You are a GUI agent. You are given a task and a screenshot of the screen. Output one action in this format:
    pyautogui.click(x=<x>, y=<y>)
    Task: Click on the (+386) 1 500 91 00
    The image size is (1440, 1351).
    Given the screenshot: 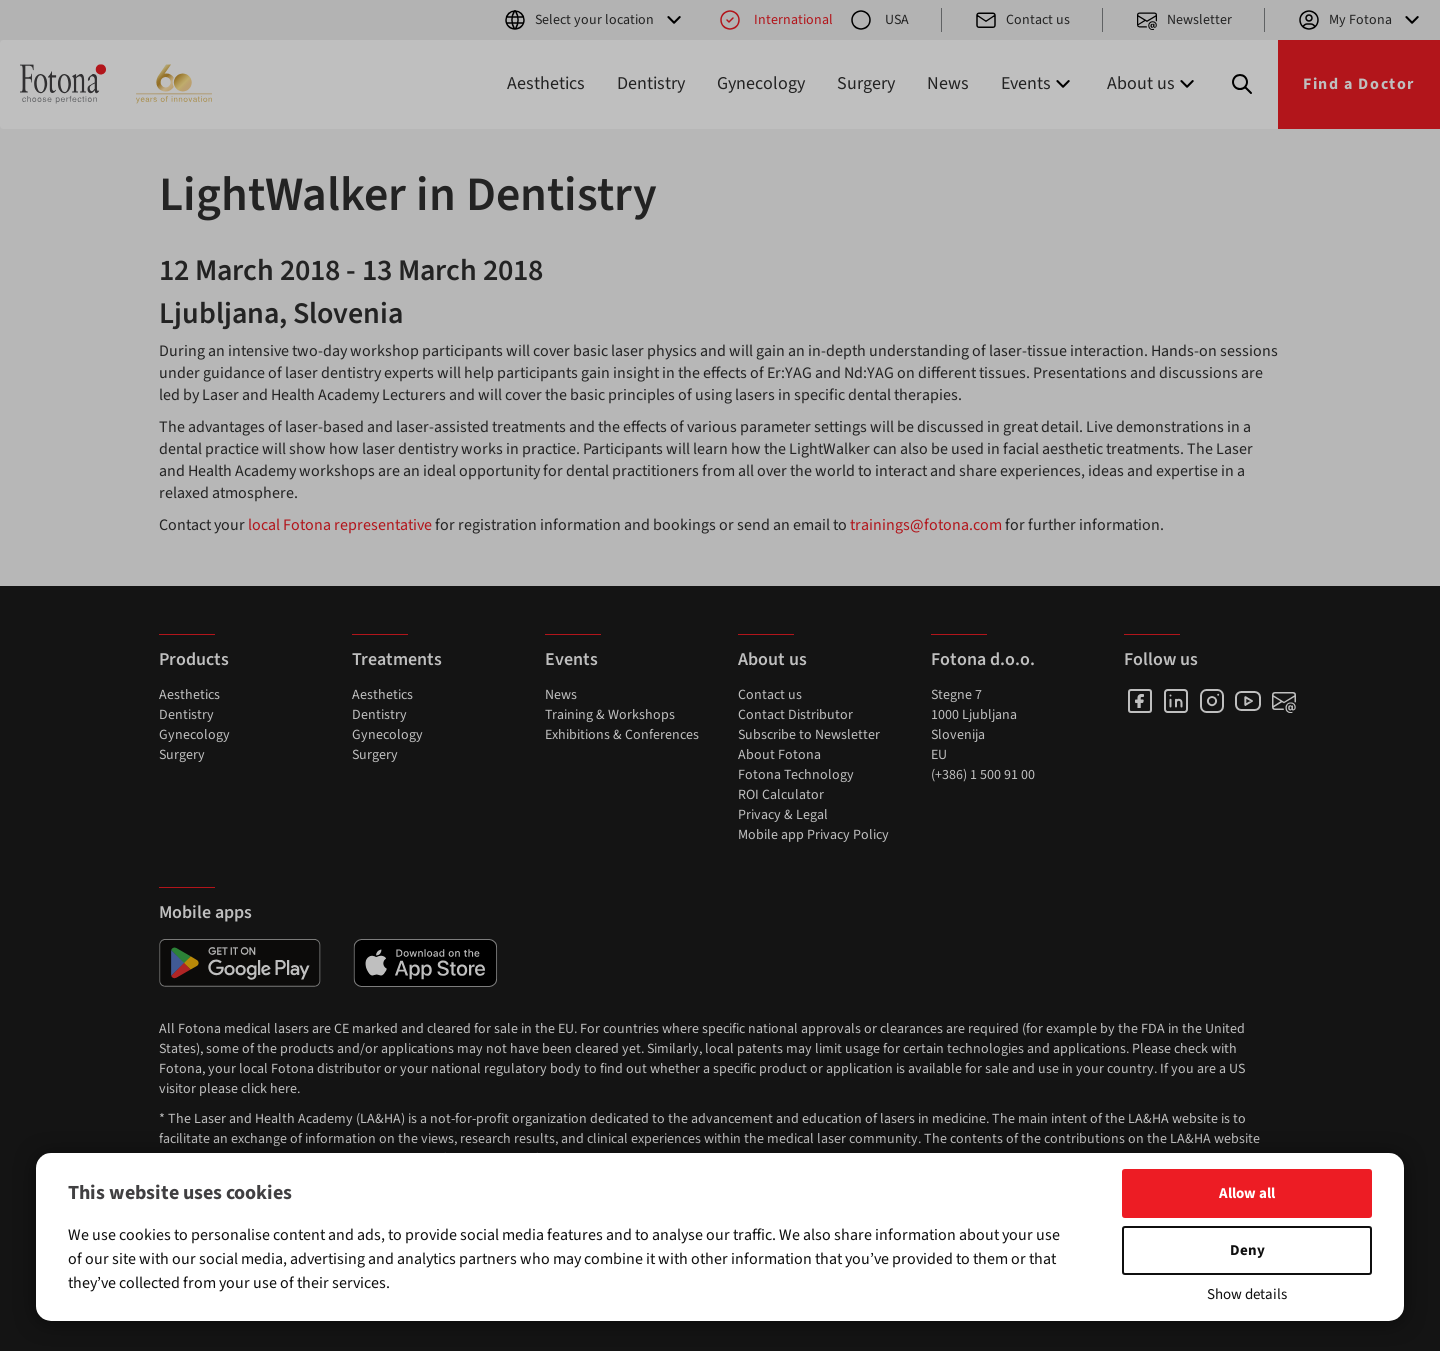 What is the action you would take?
    pyautogui.click(x=983, y=775)
    